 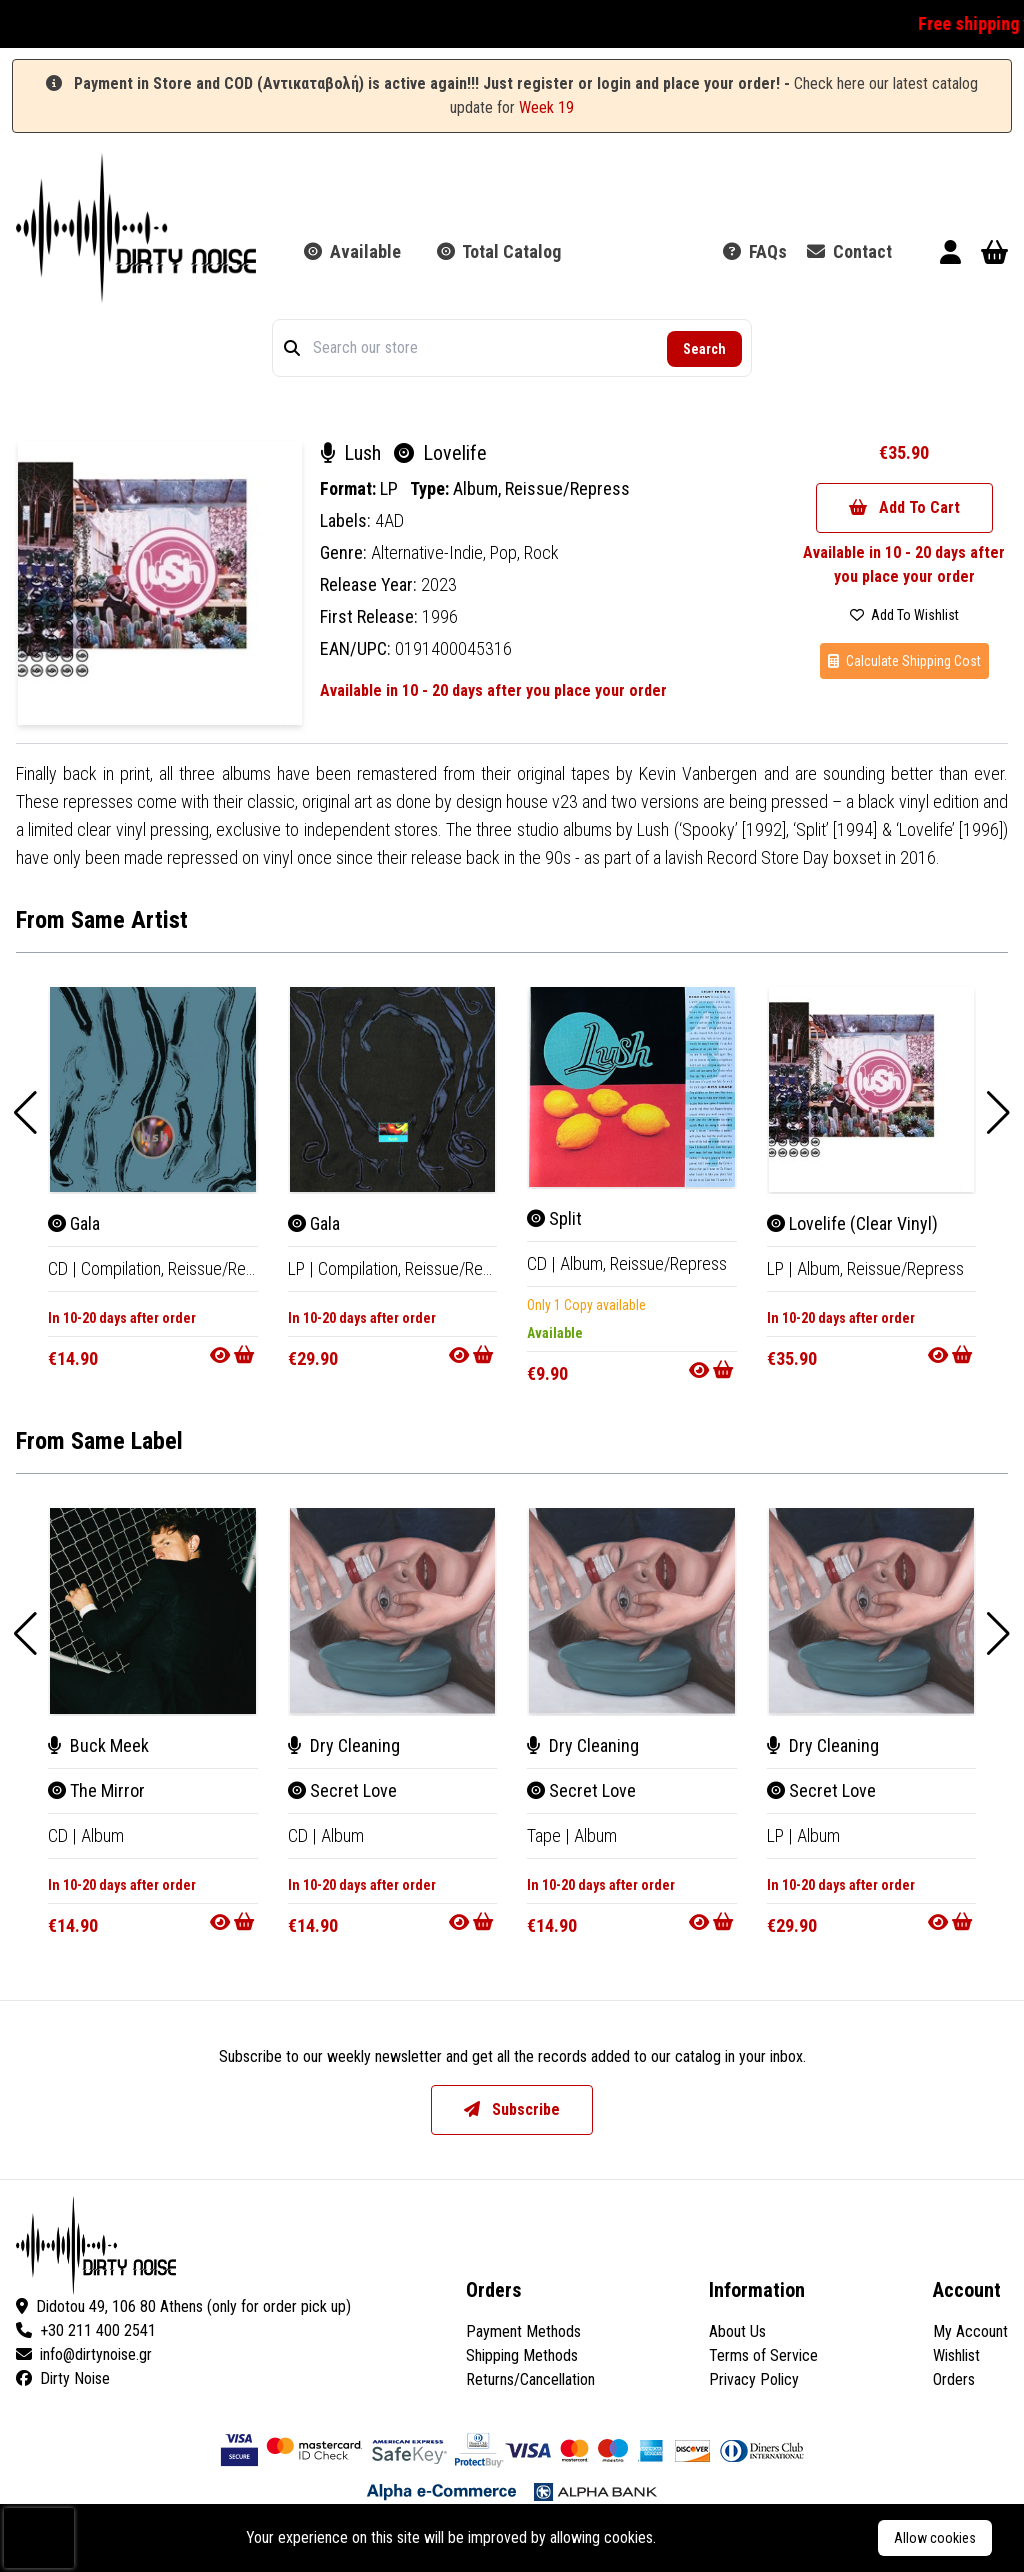 I want to click on Wishlist, so click(x=956, y=2355).